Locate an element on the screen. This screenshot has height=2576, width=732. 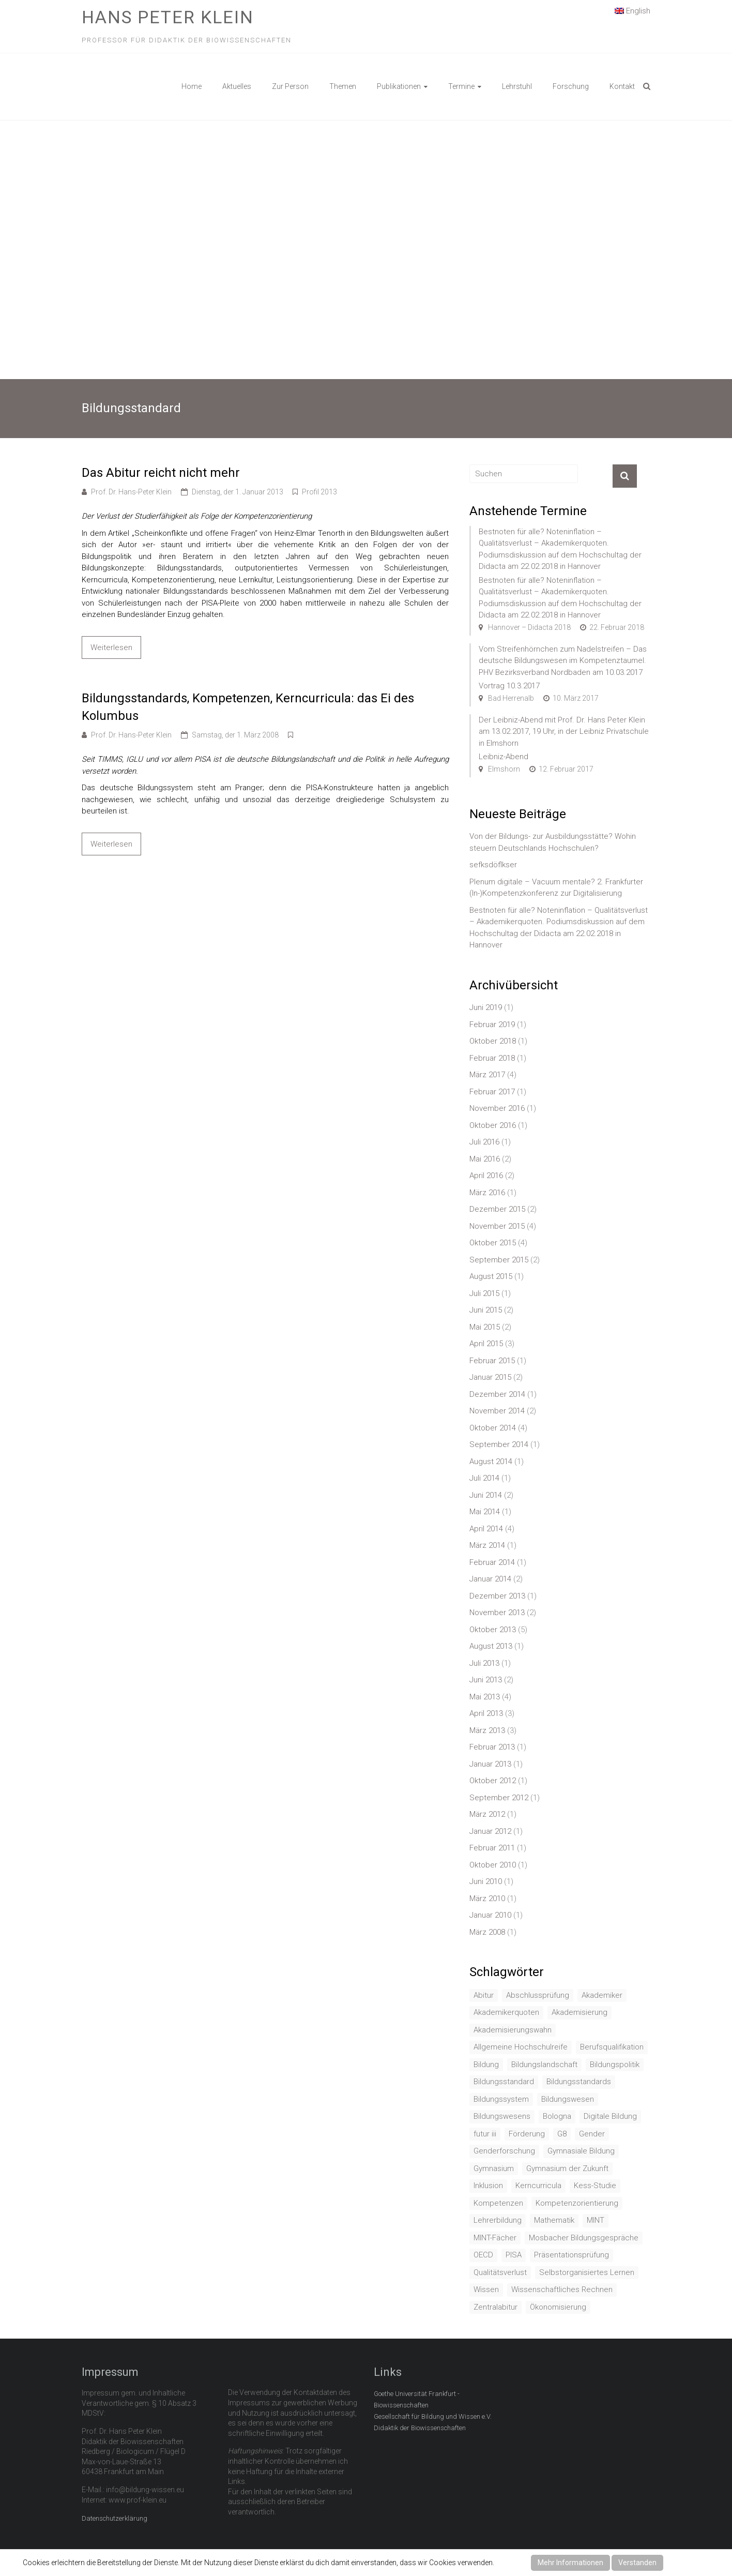
März 2012 is located at coordinates (487, 1814).